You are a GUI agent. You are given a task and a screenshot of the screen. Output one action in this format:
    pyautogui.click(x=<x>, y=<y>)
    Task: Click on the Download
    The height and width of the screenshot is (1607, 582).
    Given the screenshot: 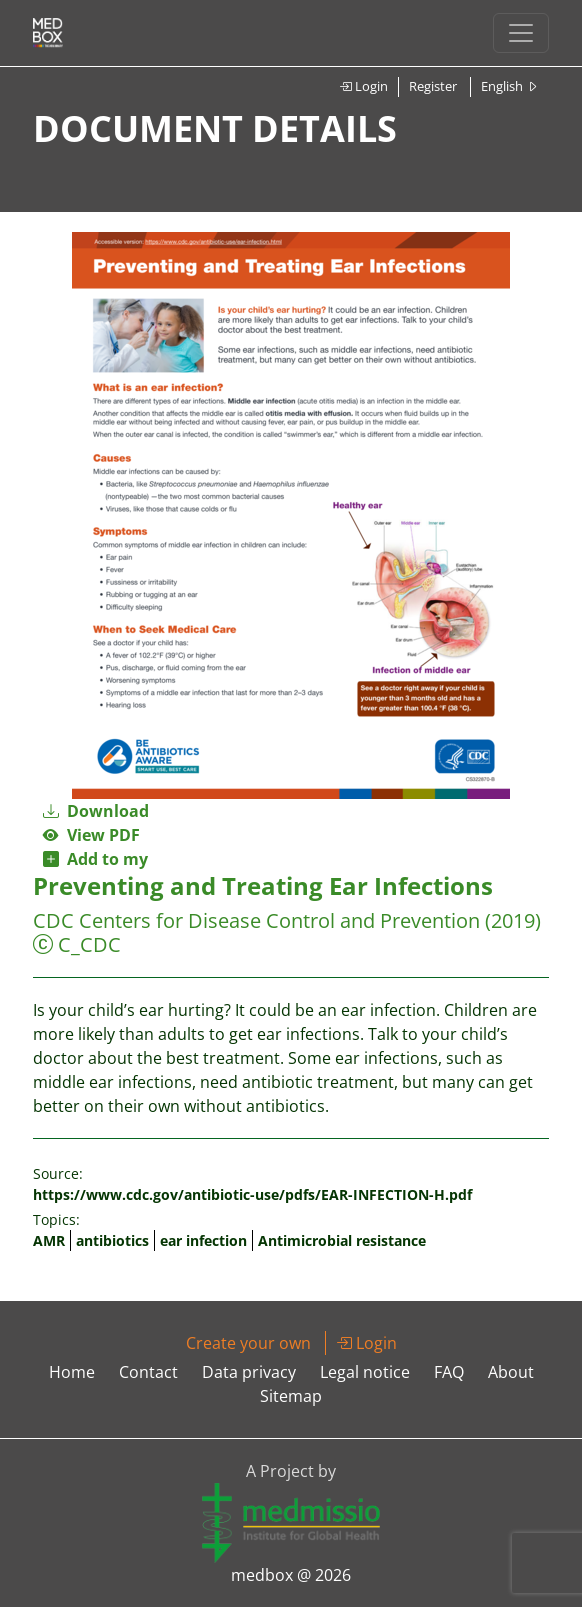 What is the action you would take?
    pyautogui.click(x=96, y=811)
    